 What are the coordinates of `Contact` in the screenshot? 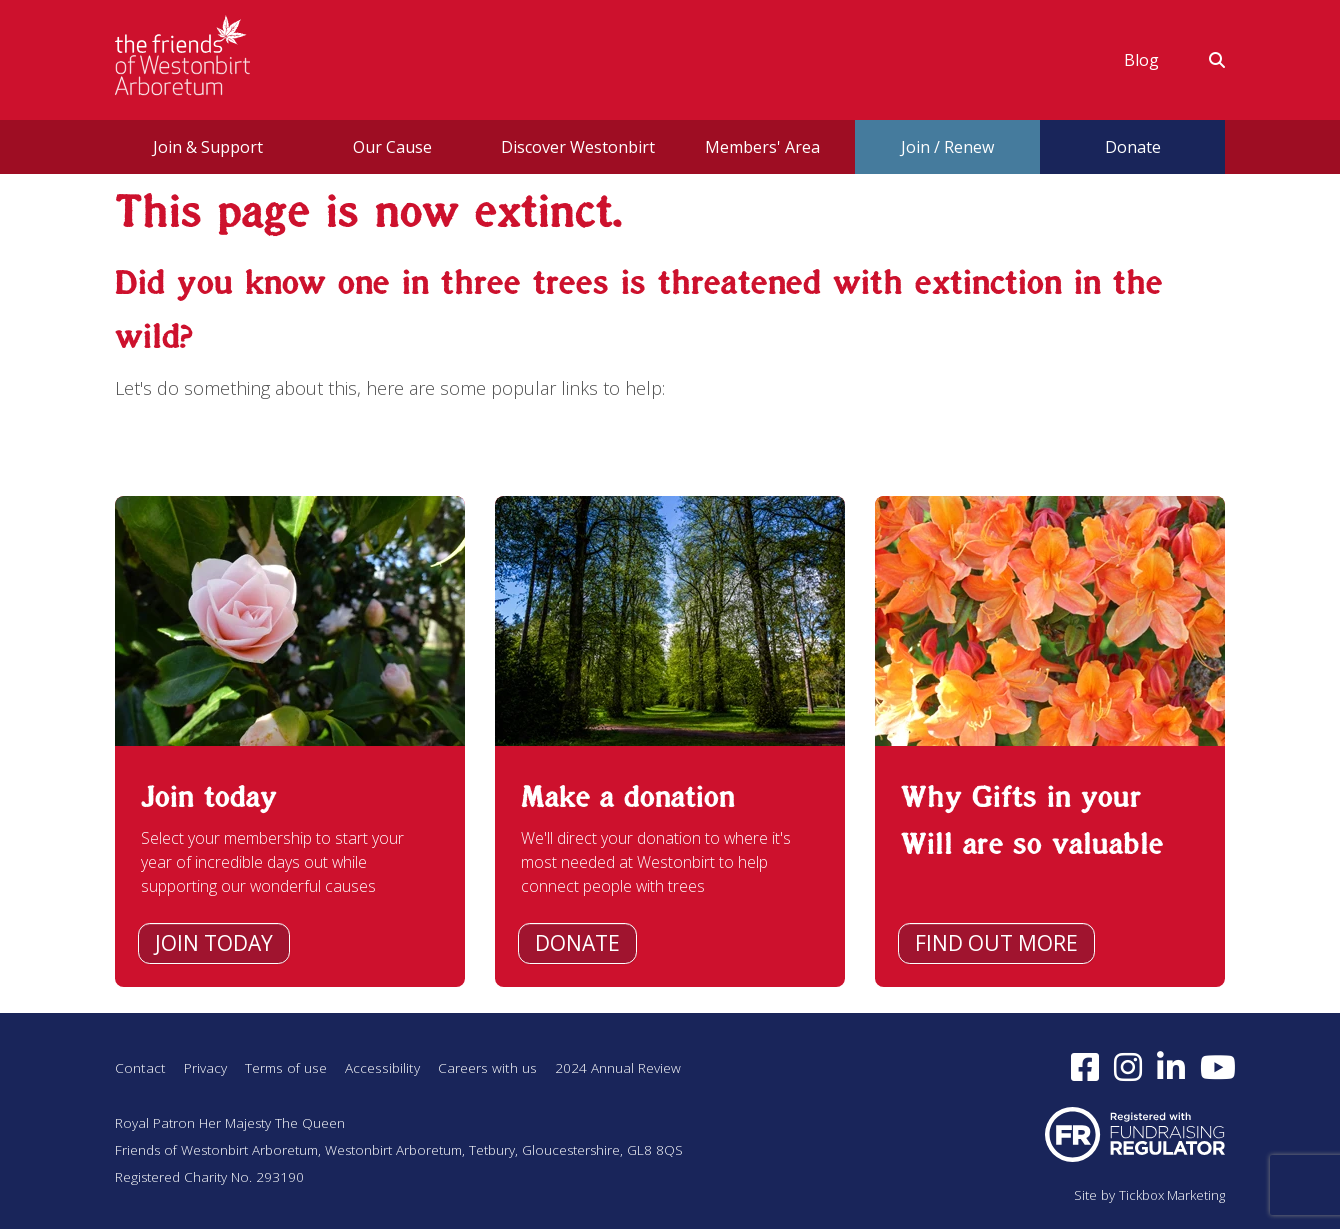 It's located at (140, 1064).